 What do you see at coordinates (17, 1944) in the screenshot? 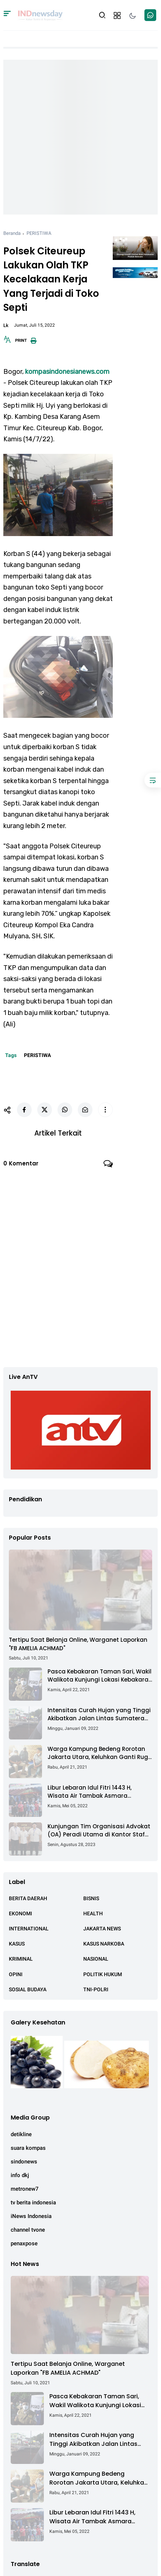
I see `KASUS` at bounding box center [17, 1944].